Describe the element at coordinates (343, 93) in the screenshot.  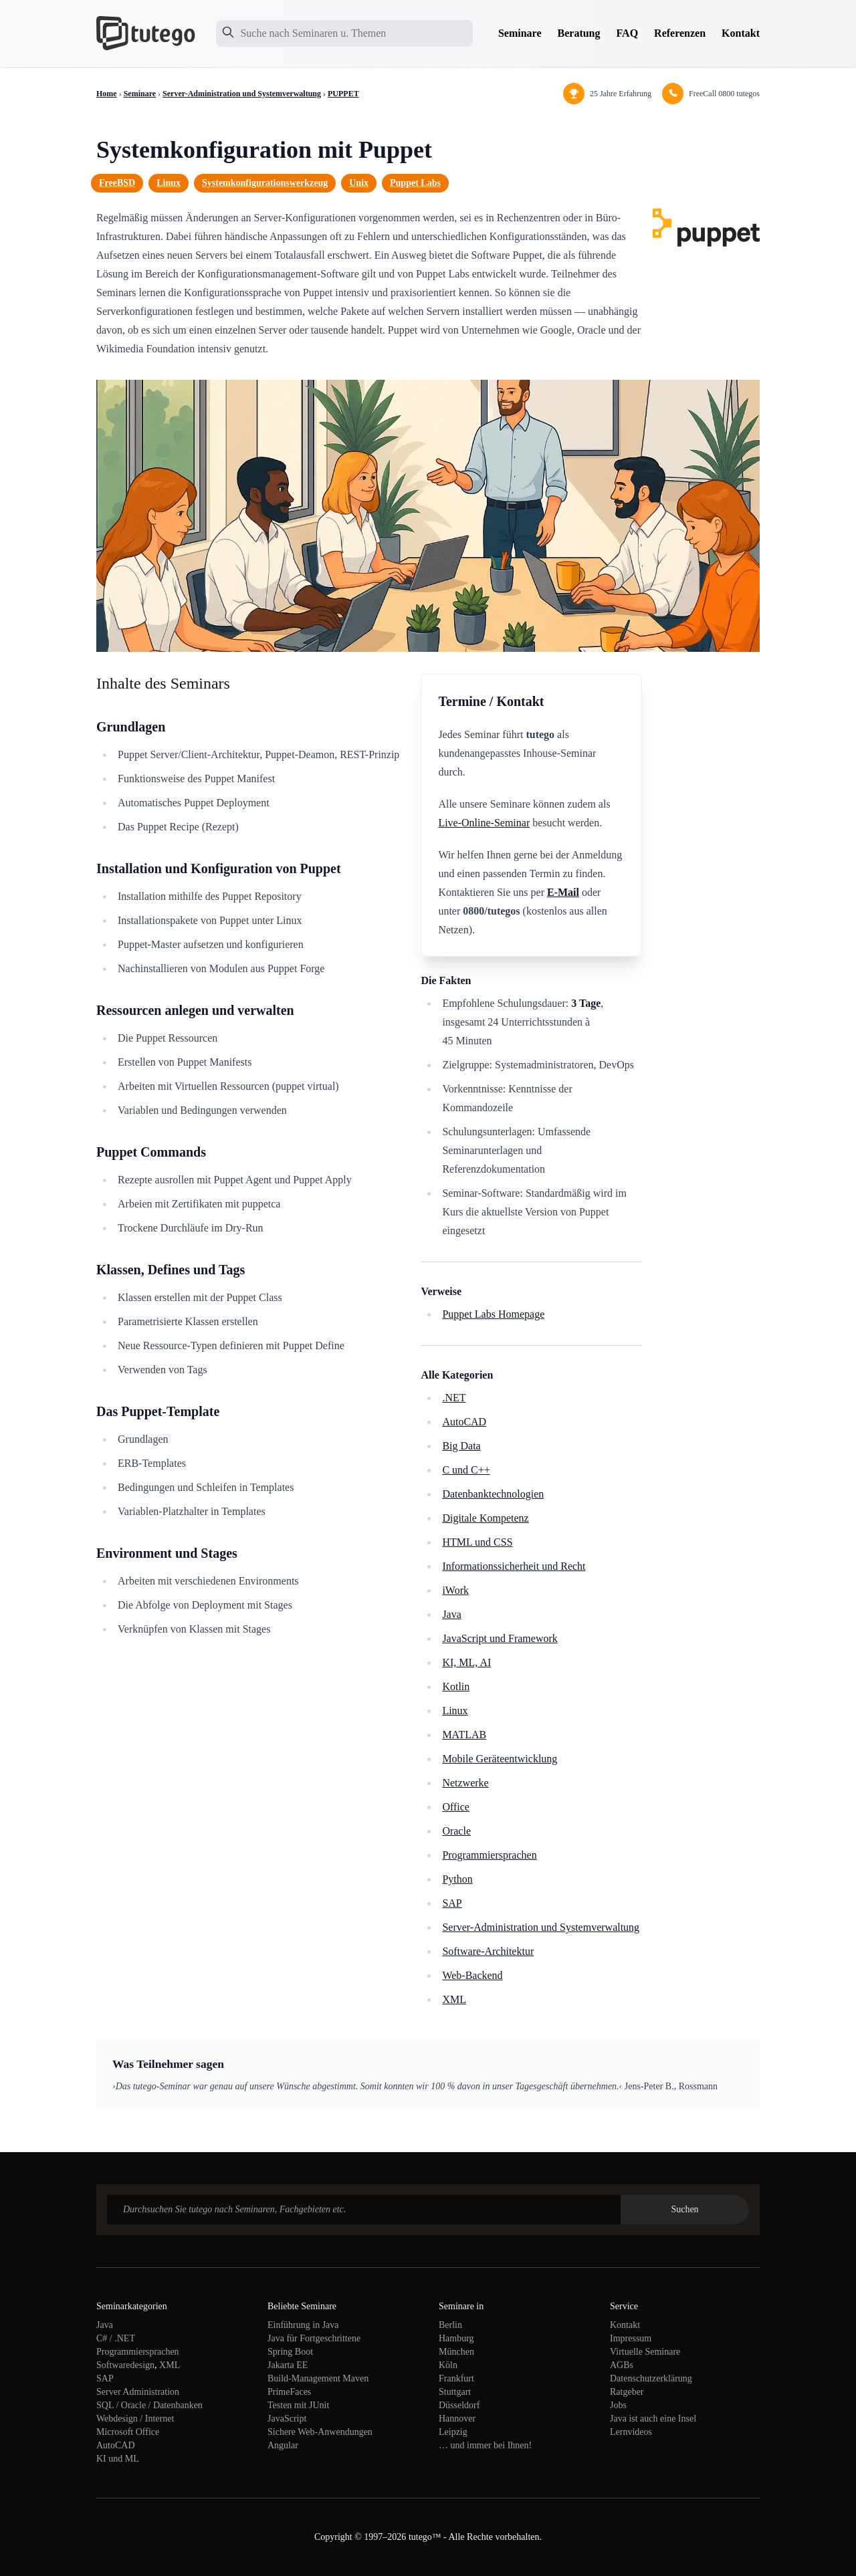
I see `PUPPET` at that location.